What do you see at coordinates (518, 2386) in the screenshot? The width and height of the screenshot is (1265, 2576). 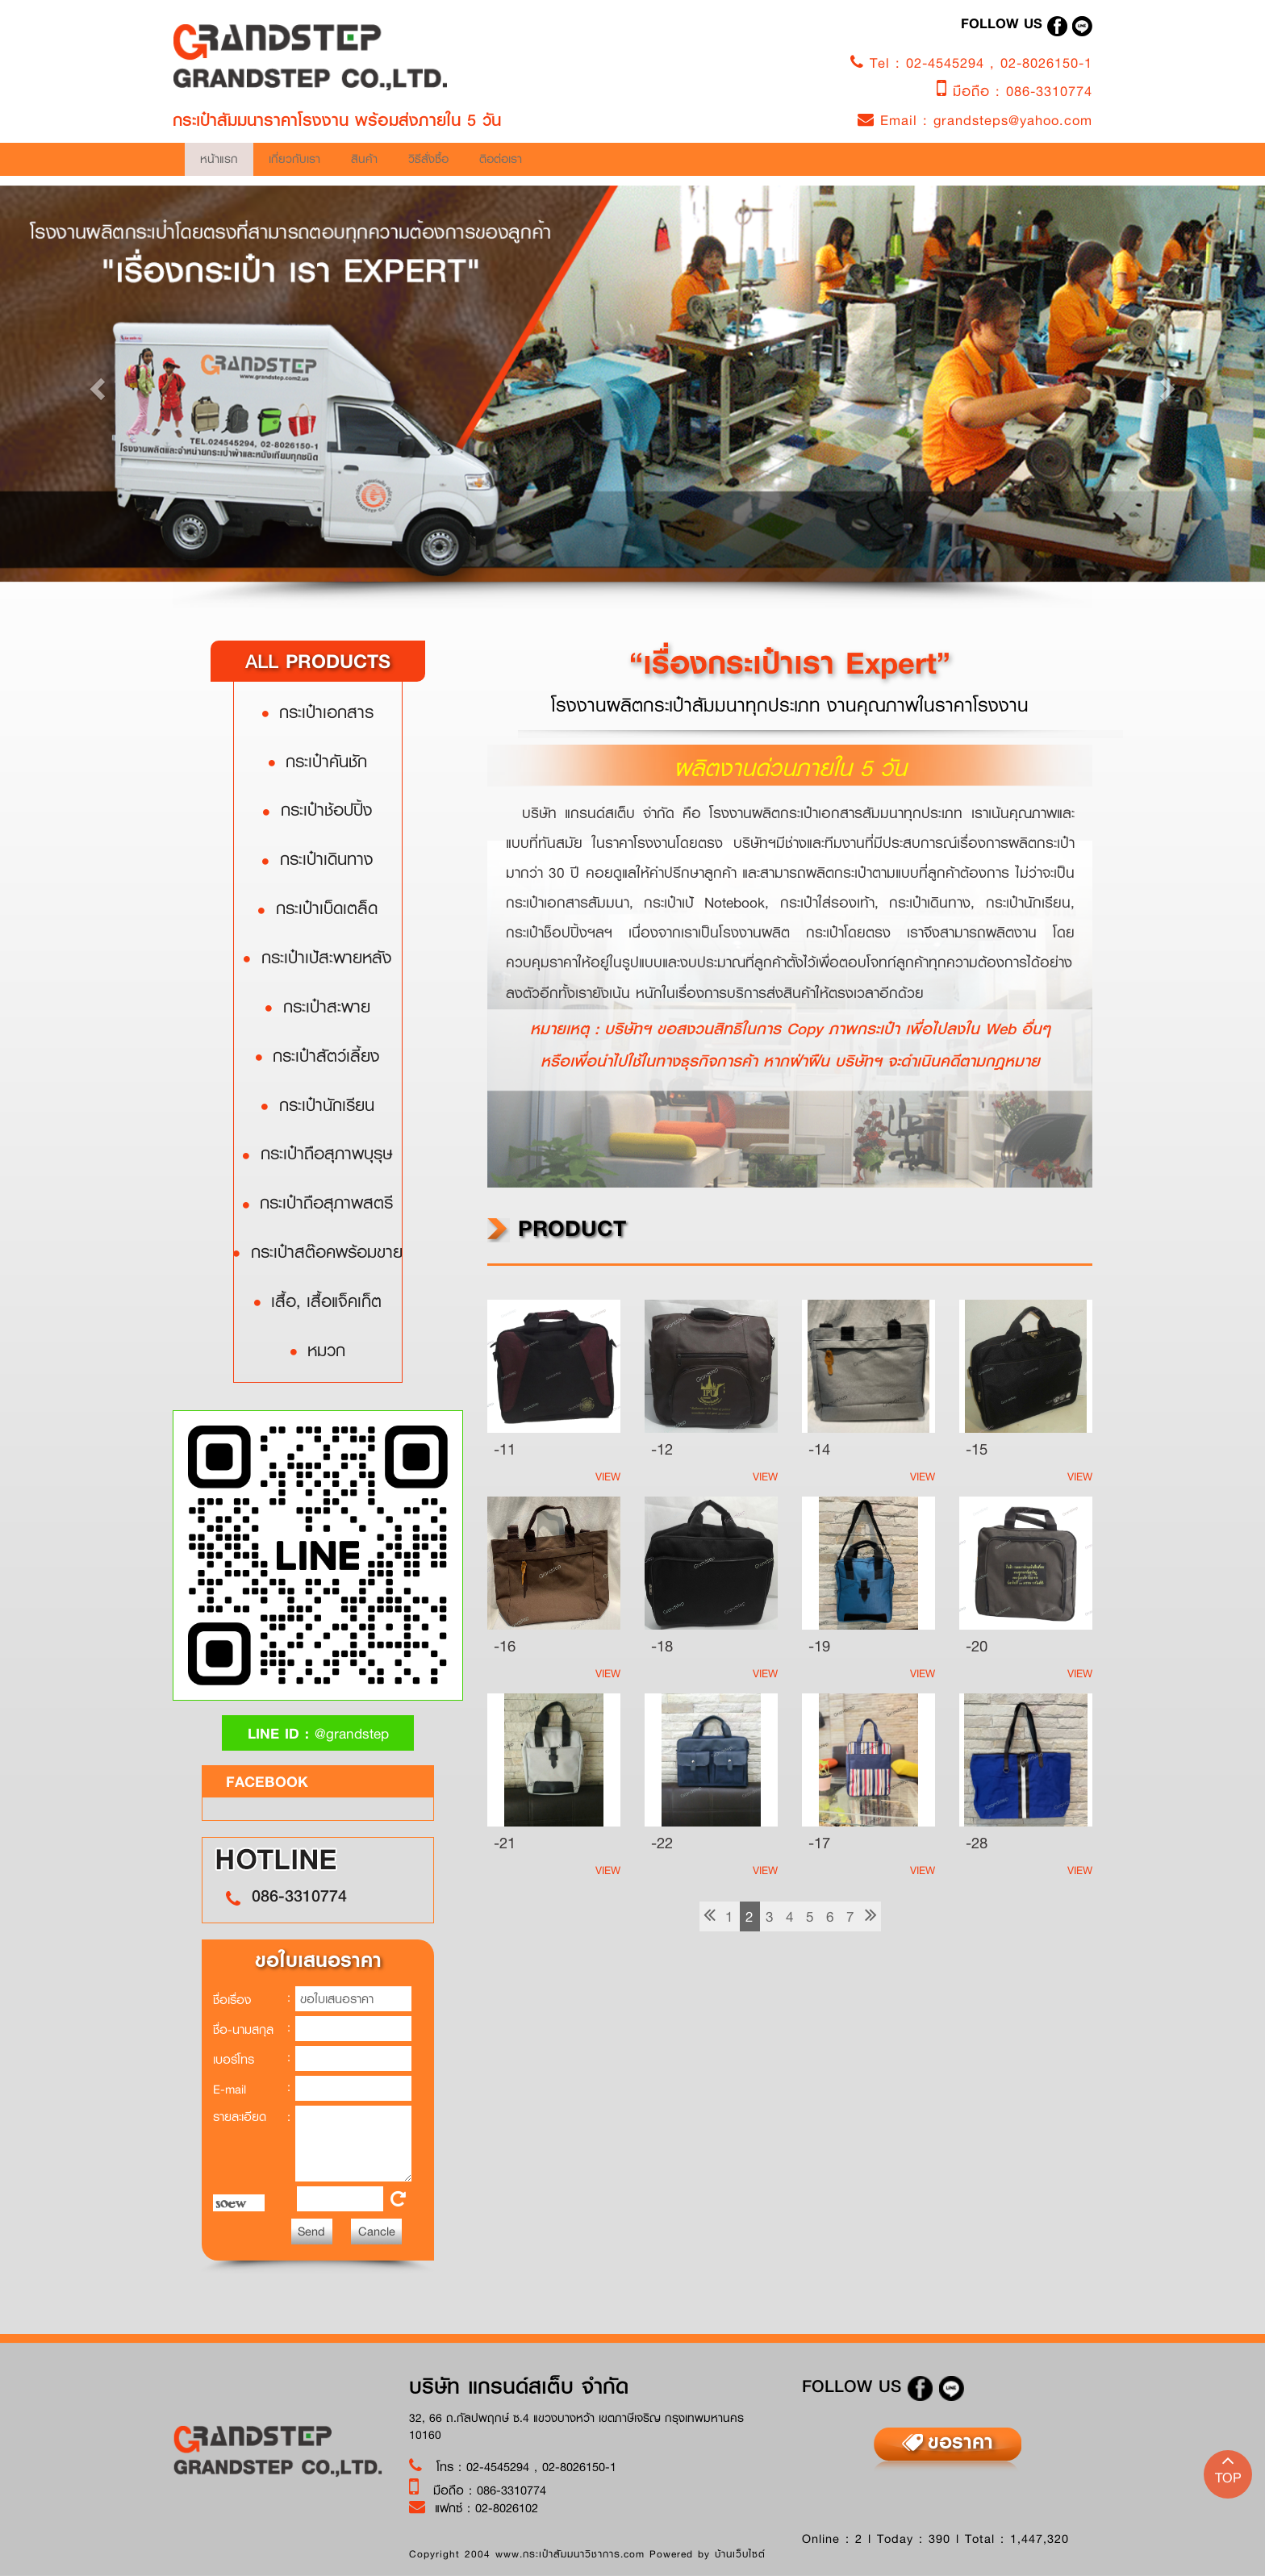 I see `บริษัท แกรนด์สเต็บ จำกัด` at bounding box center [518, 2386].